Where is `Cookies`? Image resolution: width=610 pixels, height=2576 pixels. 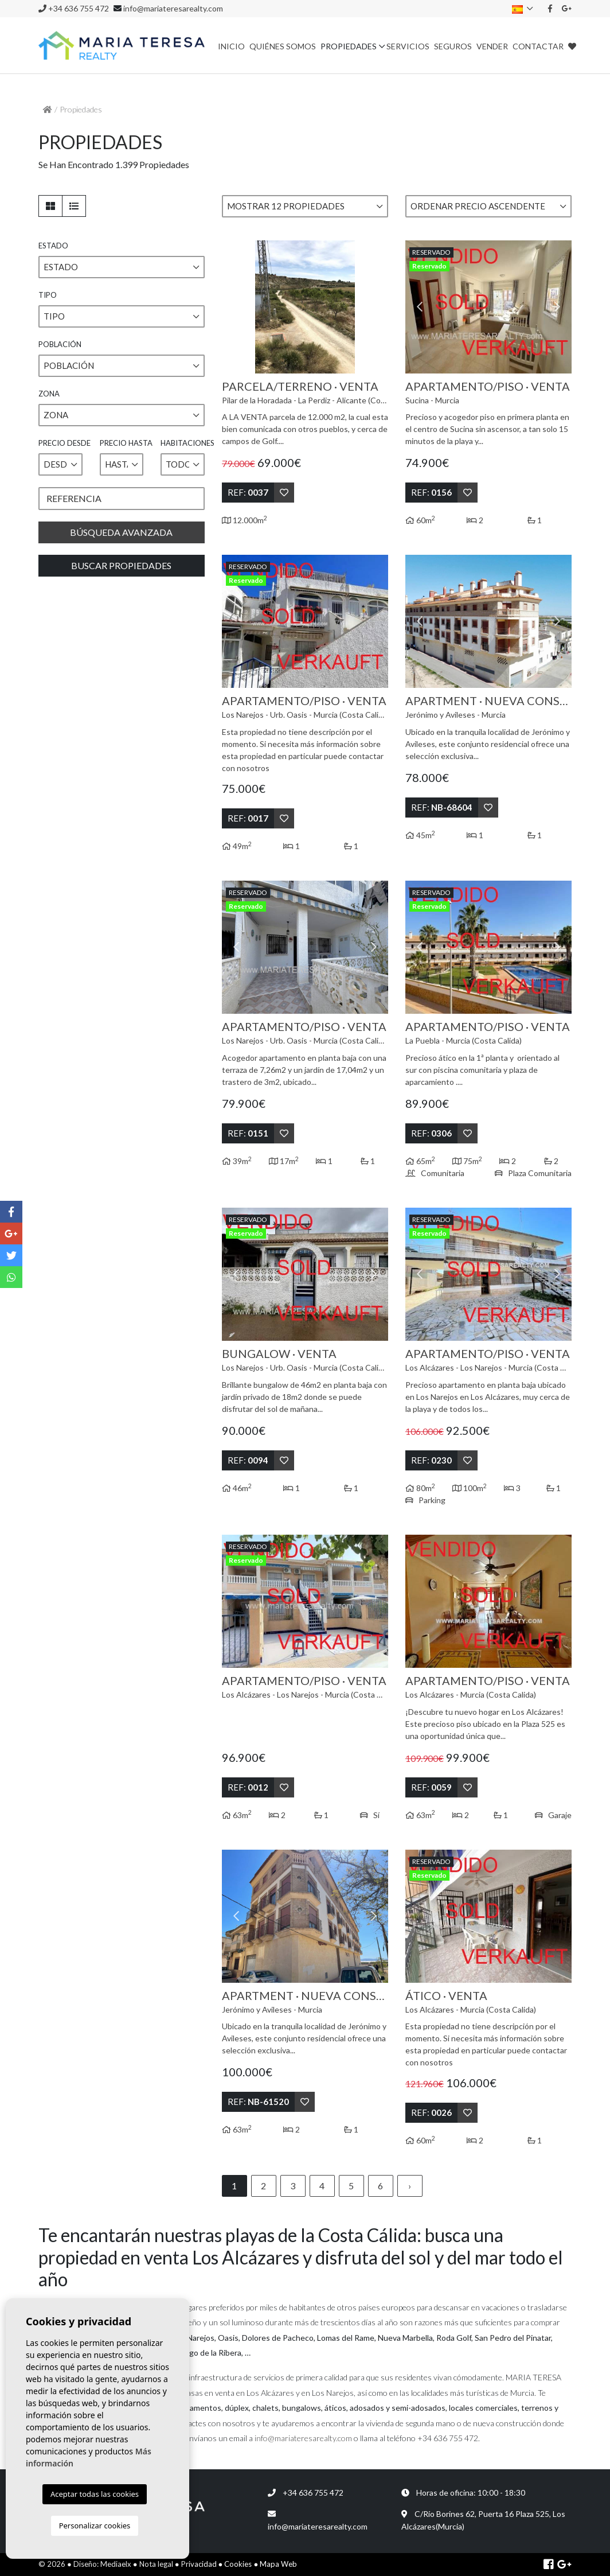 Cookies is located at coordinates (238, 2564).